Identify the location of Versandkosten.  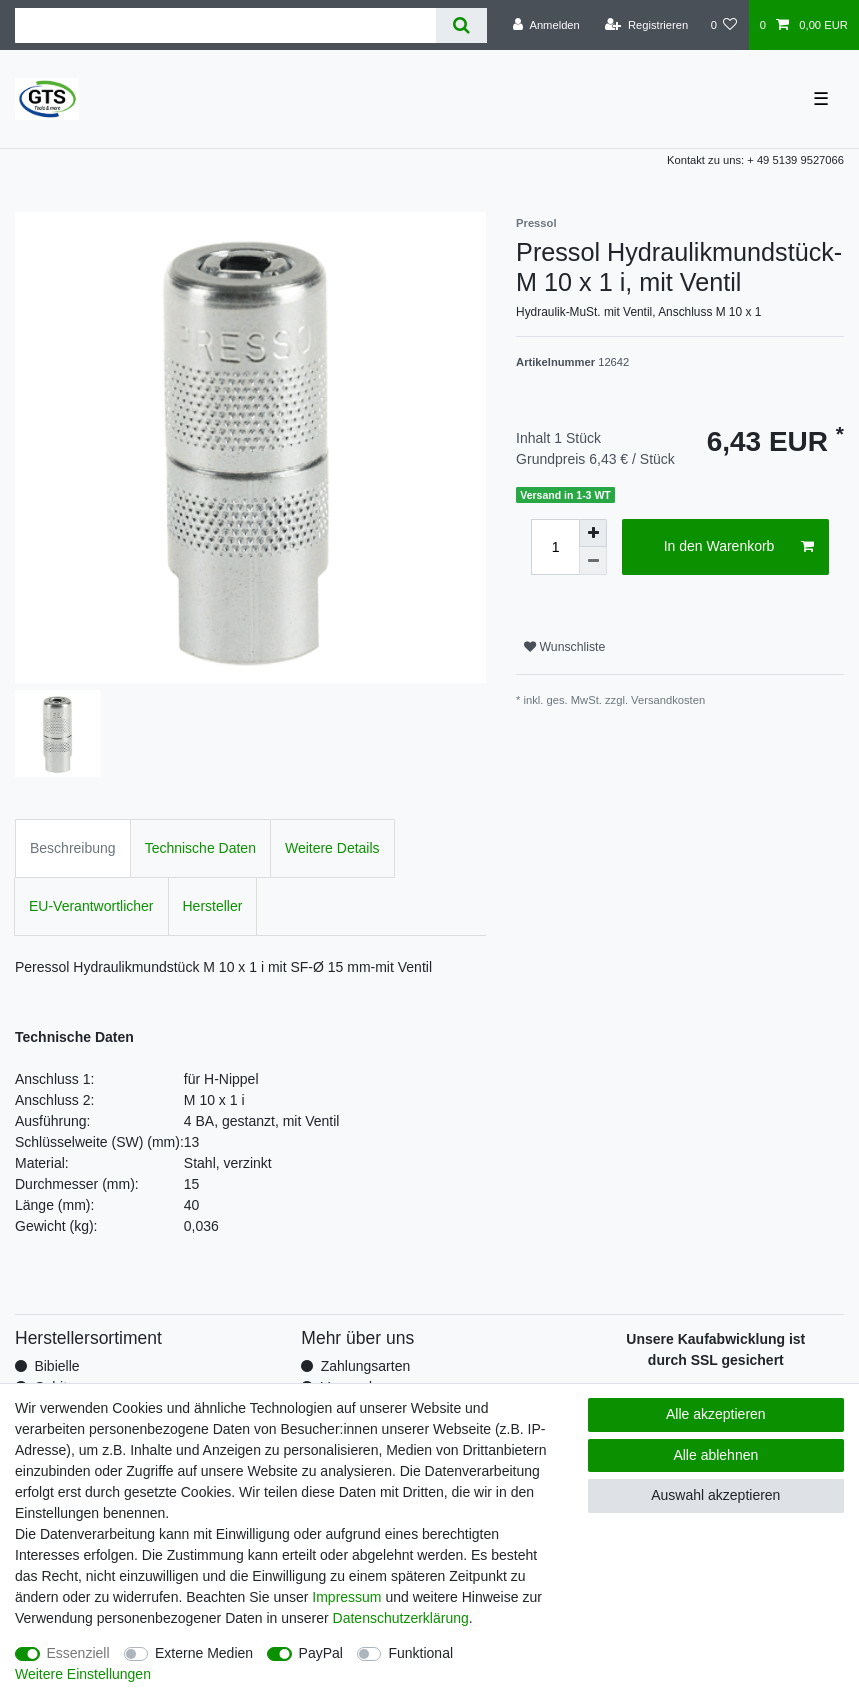
(668, 700).